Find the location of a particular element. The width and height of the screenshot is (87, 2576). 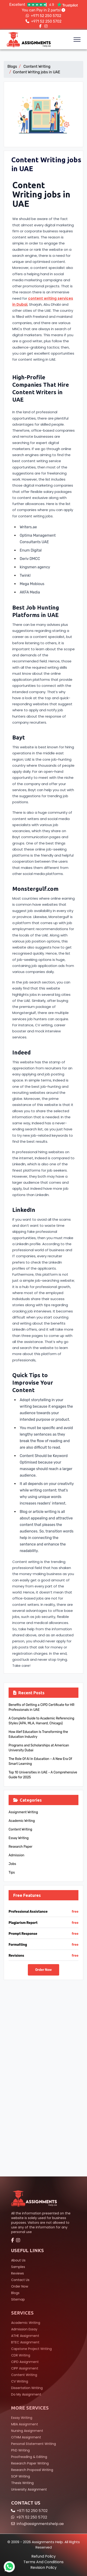

PhD Writing is located at coordinates (20, 2450).